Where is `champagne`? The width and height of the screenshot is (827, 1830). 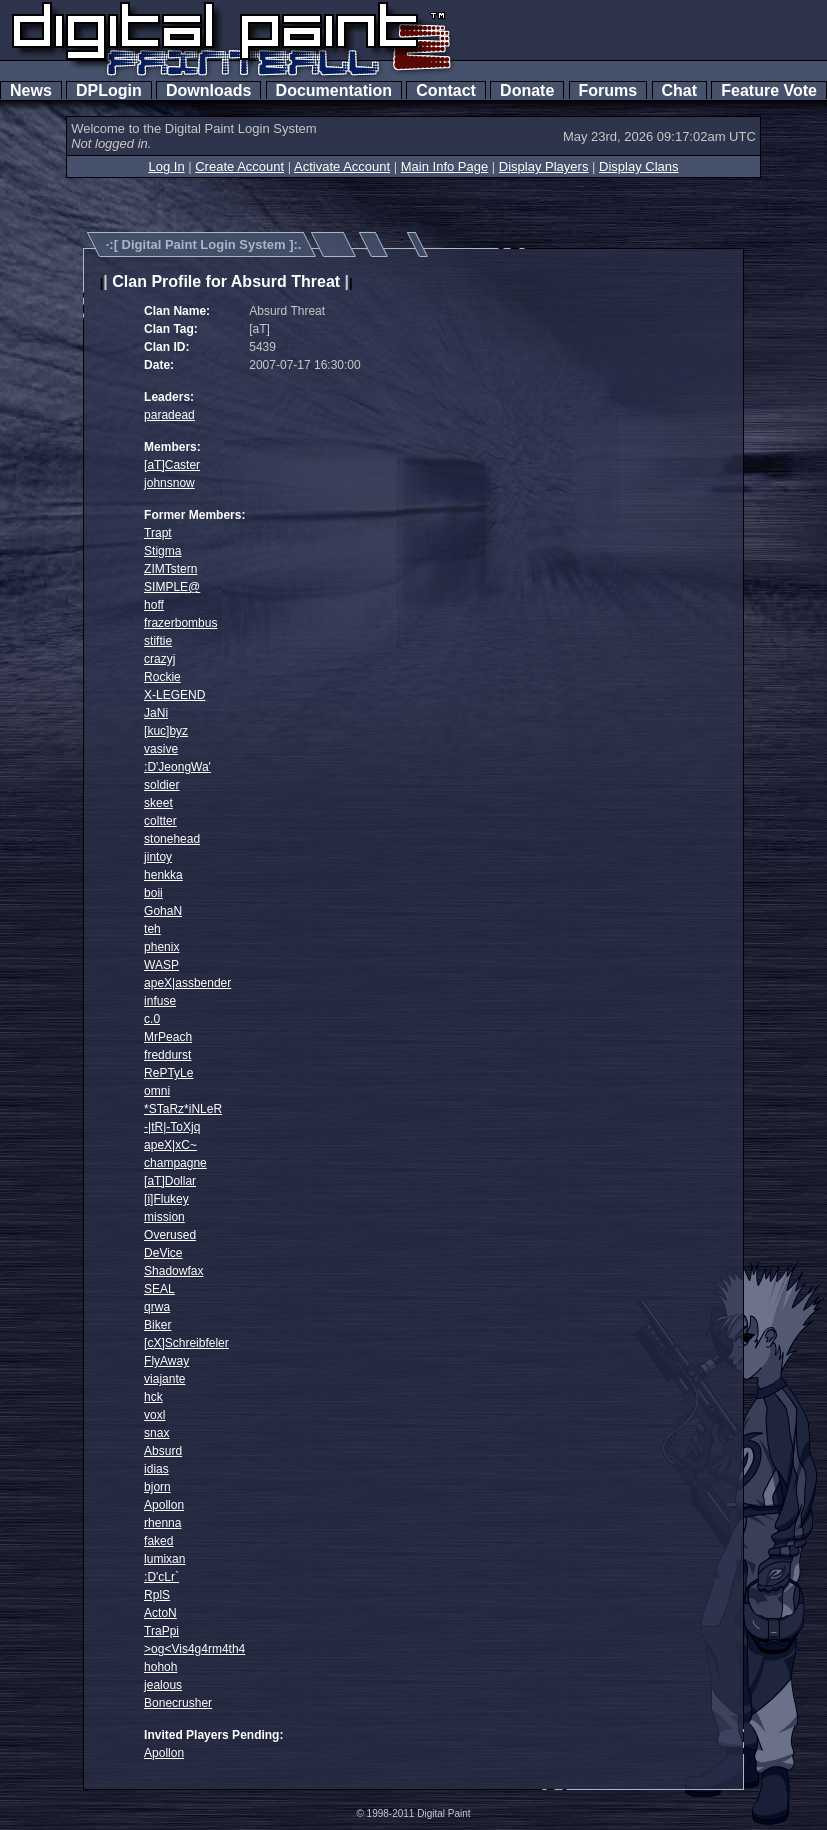
champagne is located at coordinates (175, 1163).